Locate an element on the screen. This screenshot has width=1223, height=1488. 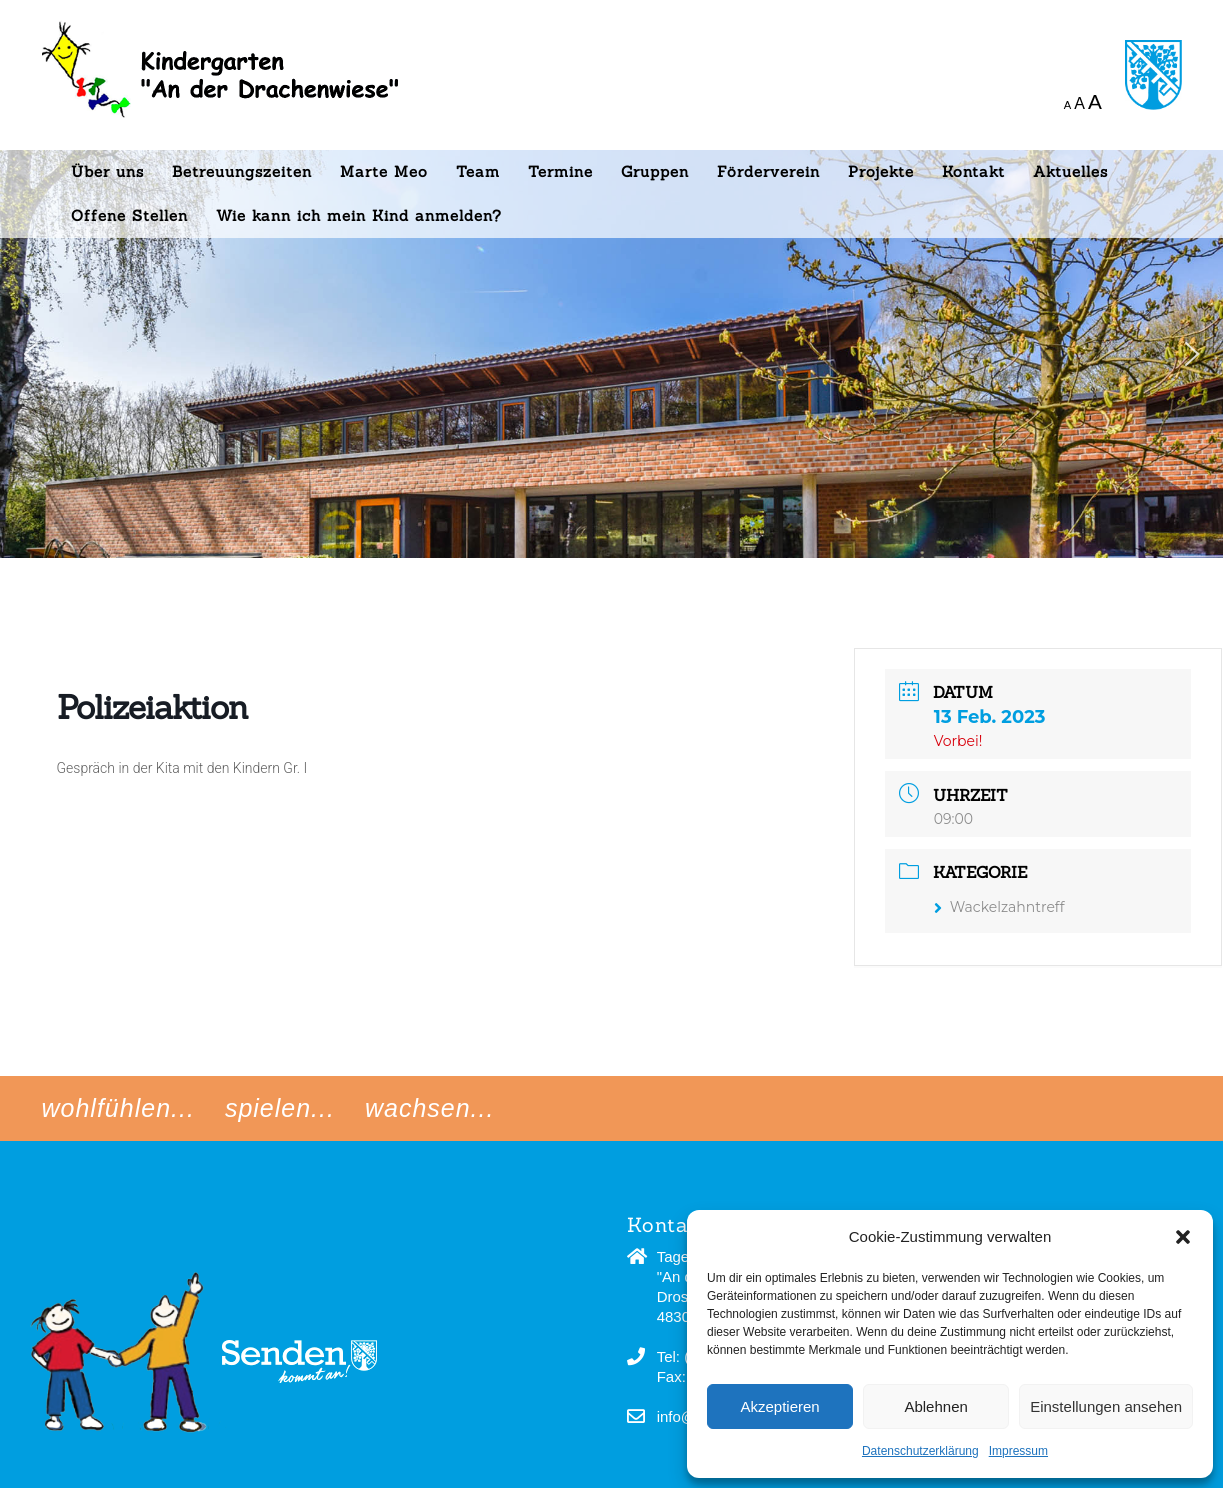
Akzeptieren is located at coordinates (779, 1406).